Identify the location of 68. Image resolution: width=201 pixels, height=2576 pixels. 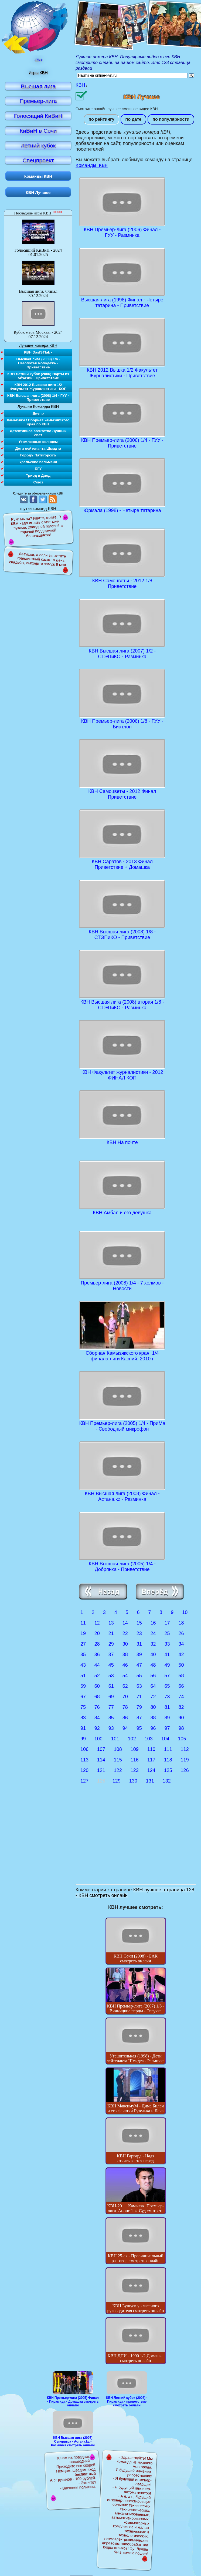
(97, 1697).